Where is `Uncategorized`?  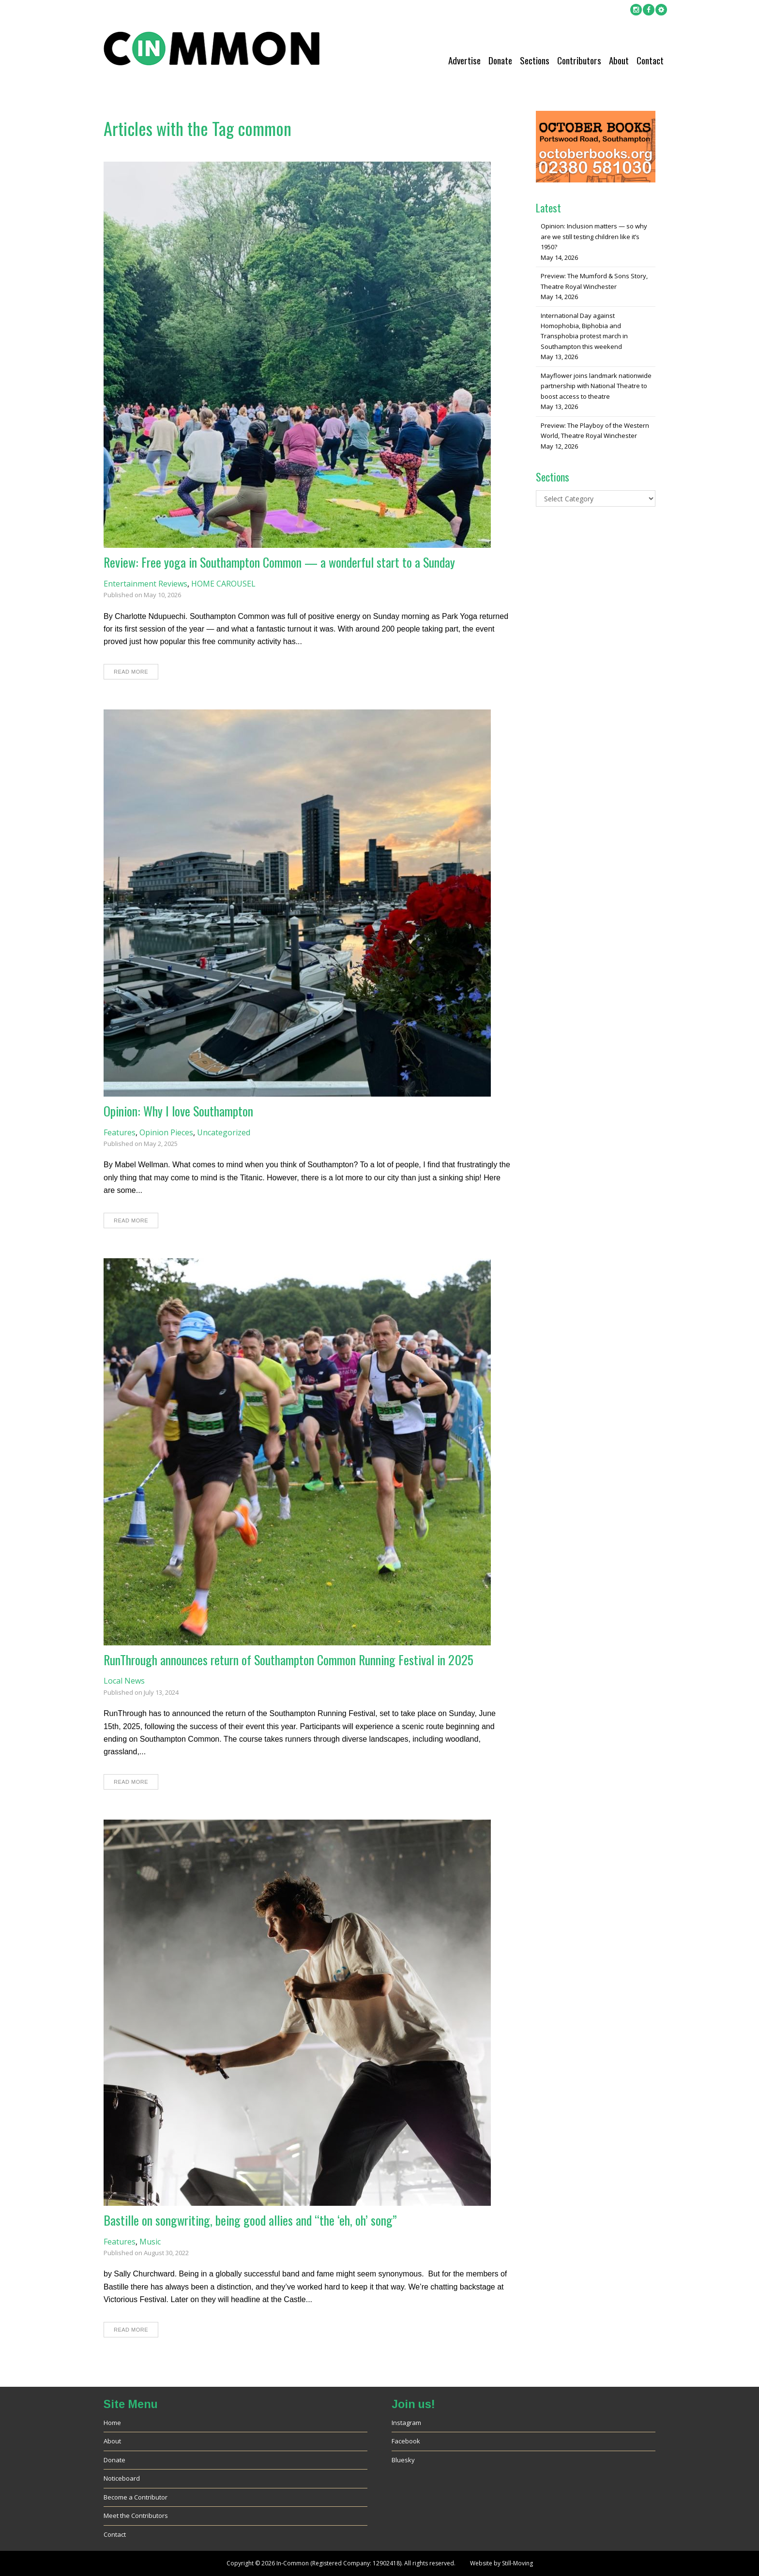
Uncategorized is located at coordinates (223, 1132).